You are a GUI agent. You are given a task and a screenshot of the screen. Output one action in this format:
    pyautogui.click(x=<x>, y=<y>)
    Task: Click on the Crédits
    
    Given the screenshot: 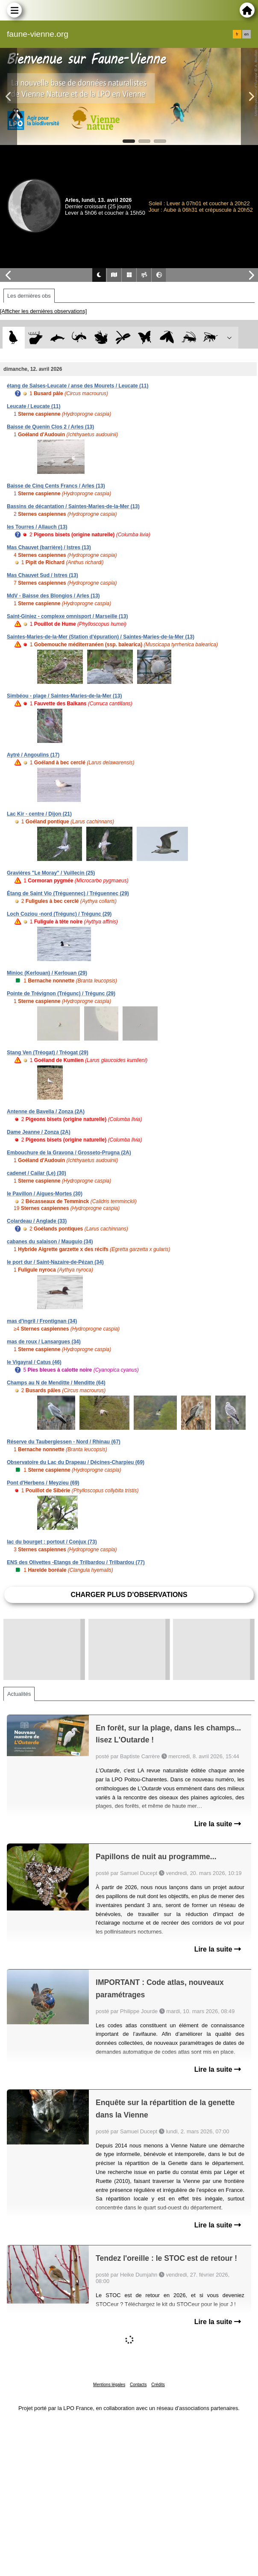 What is the action you would take?
    pyautogui.click(x=158, y=2384)
    